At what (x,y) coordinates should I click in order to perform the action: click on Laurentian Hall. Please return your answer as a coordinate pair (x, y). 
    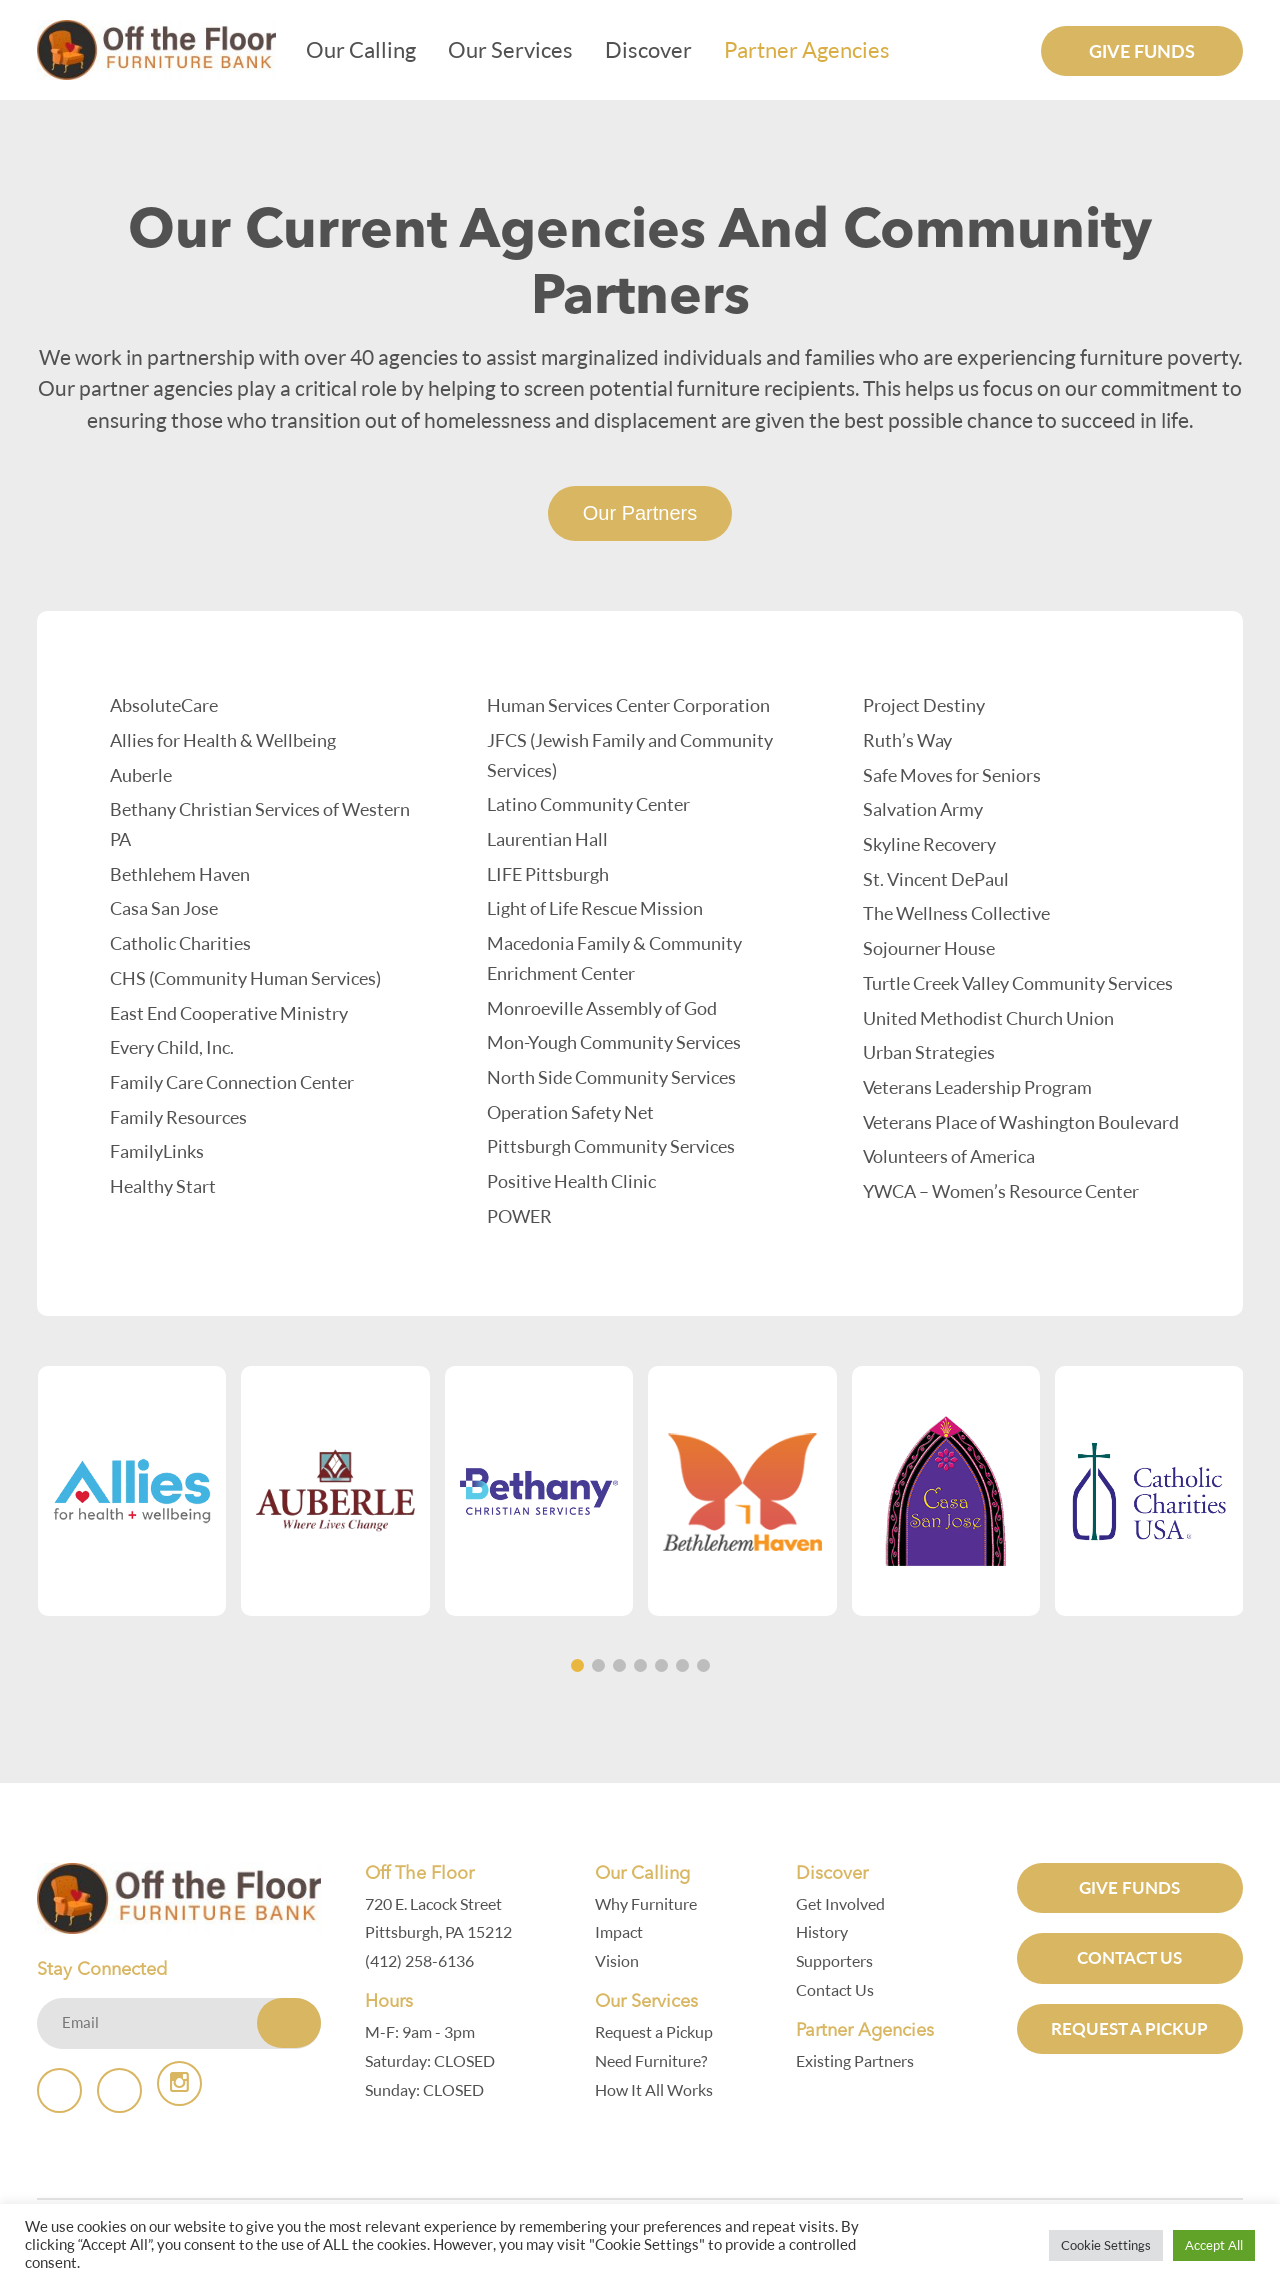
    Looking at the image, I should click on (547, 839).